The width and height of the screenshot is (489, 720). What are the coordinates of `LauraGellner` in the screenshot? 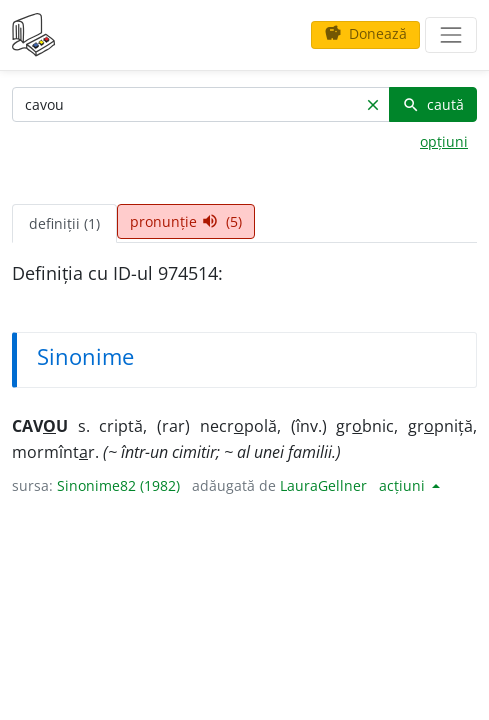 It's located at (323, 485).